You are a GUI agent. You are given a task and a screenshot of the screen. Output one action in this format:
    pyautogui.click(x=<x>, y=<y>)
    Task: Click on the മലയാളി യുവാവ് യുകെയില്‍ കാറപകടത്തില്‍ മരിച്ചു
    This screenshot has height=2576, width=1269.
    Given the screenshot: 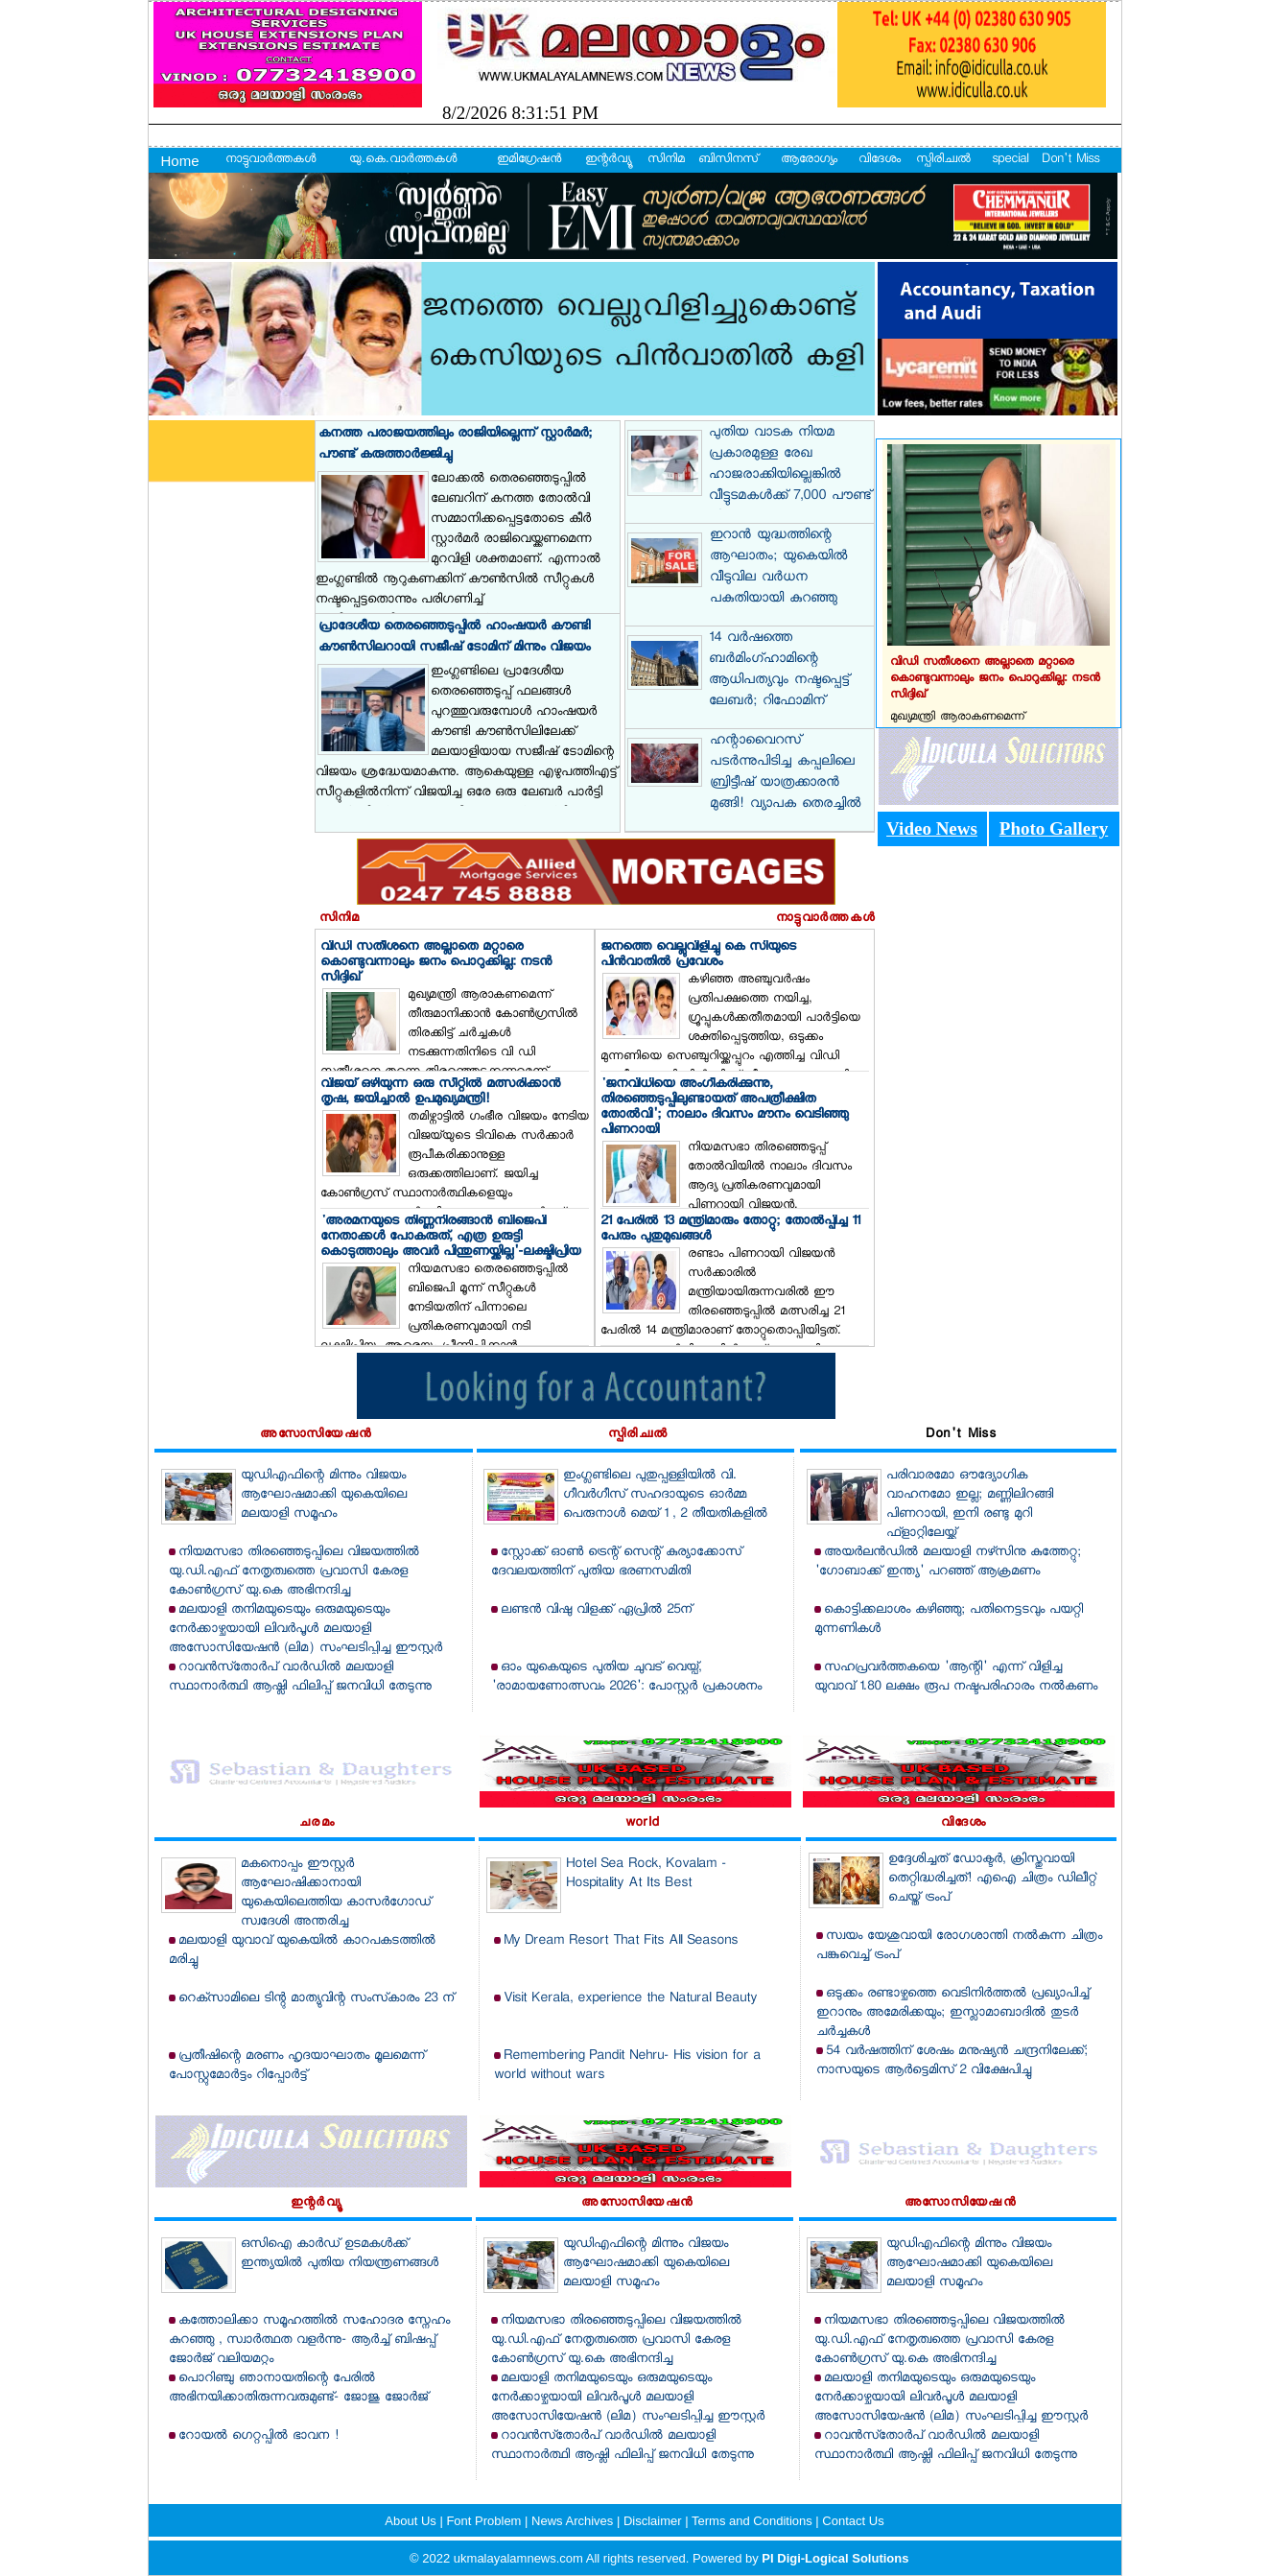 What is the action you would take?
    pyautogui.click(x=302, y=1951)
    